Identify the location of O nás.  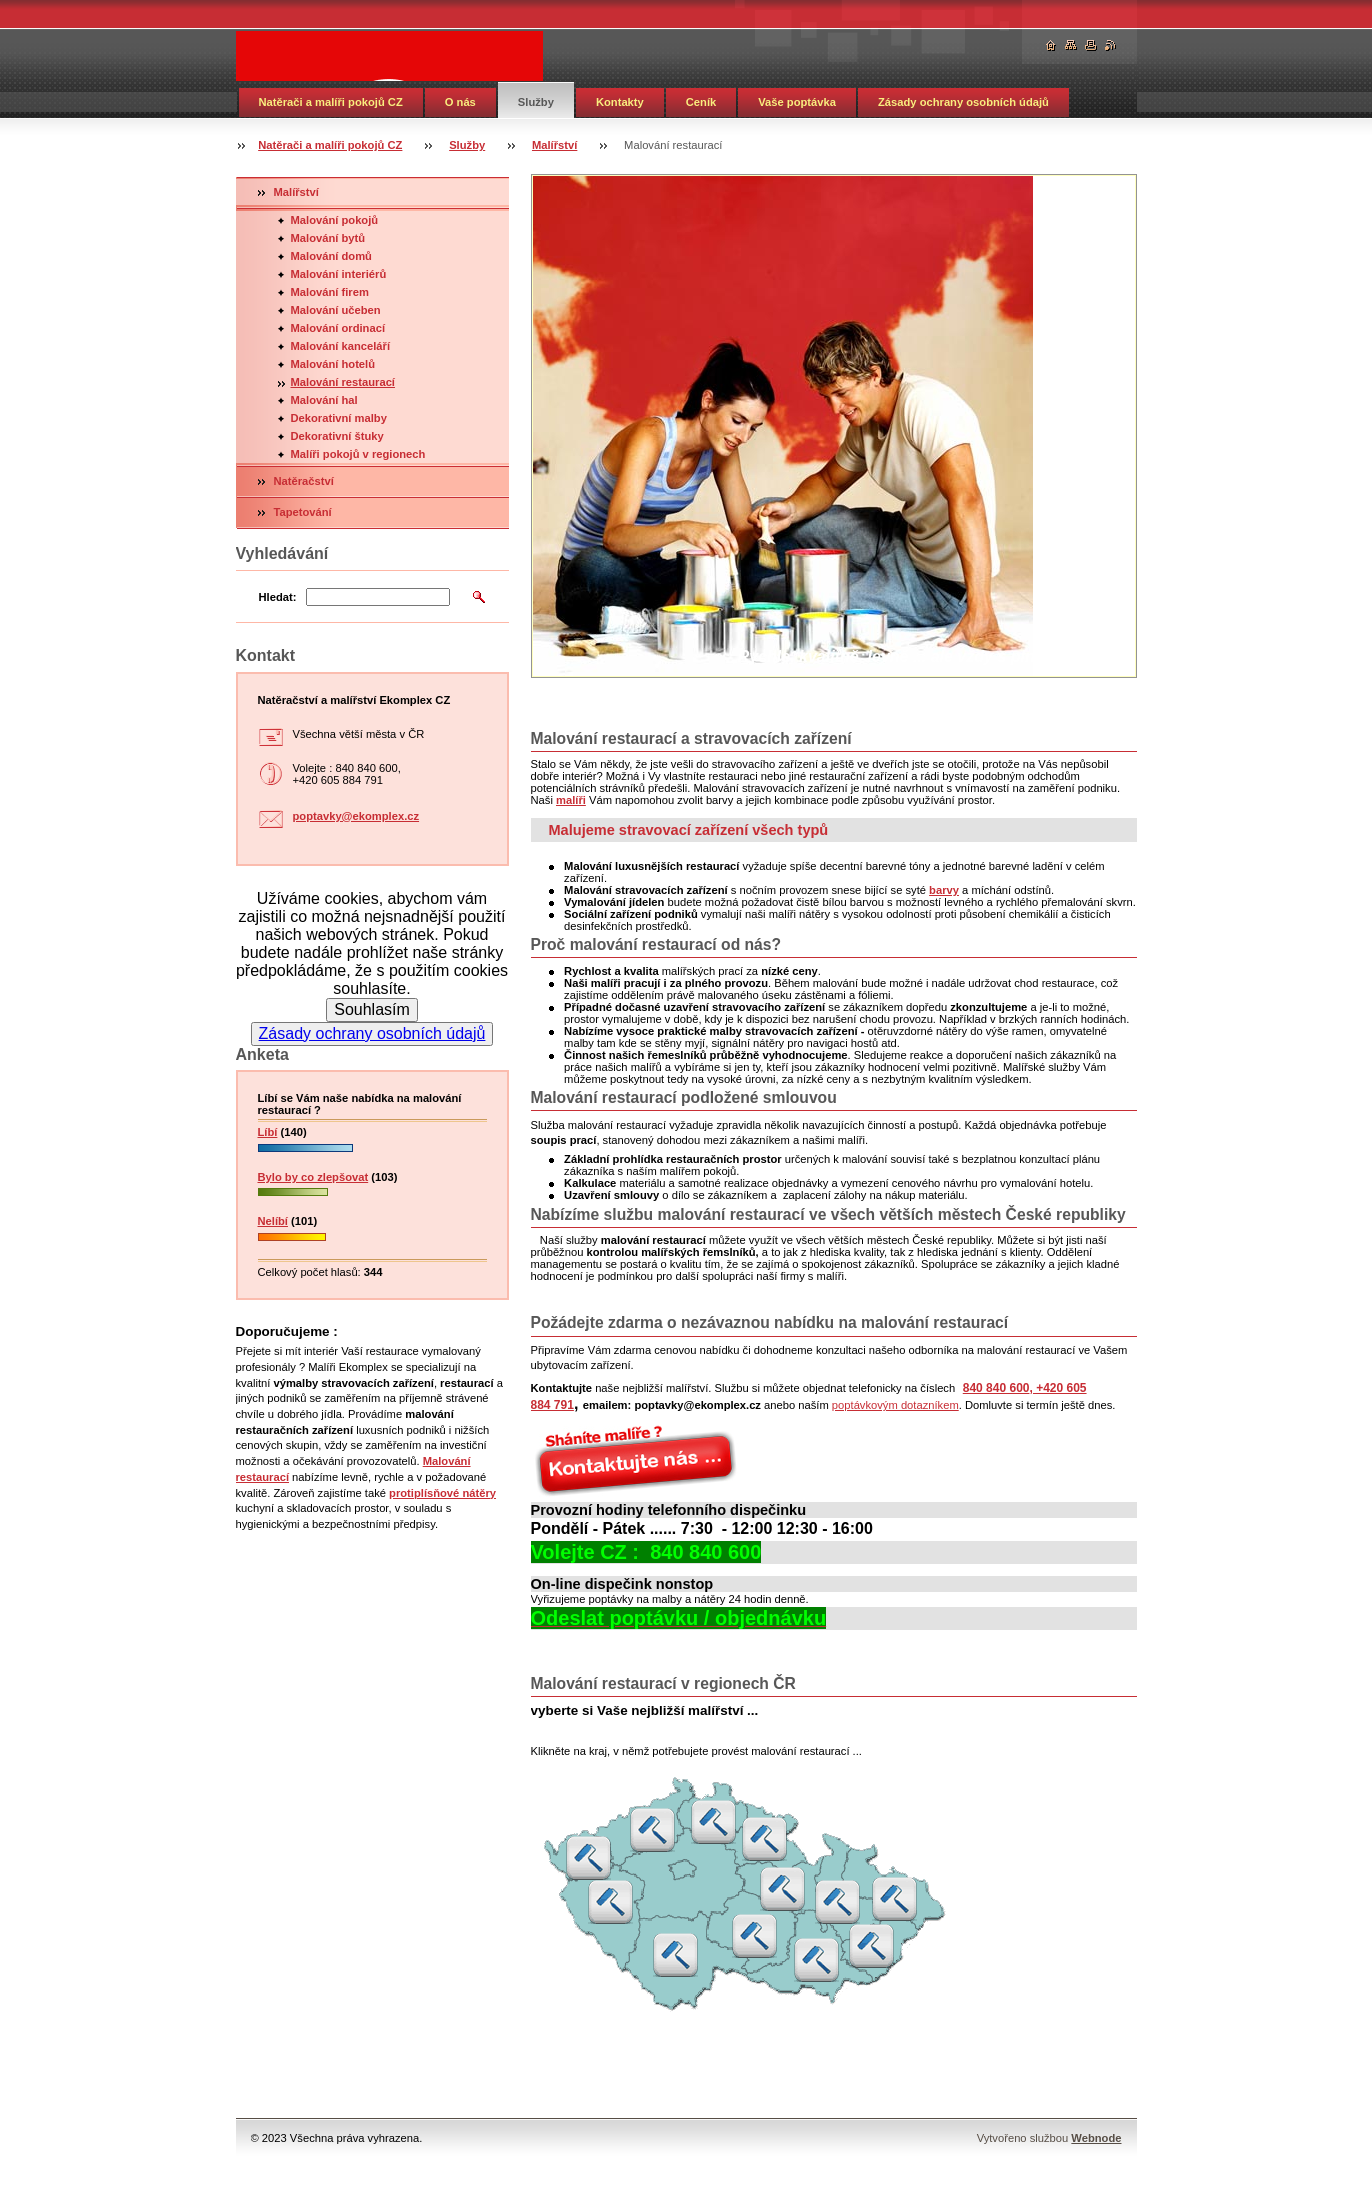
(460, 102).